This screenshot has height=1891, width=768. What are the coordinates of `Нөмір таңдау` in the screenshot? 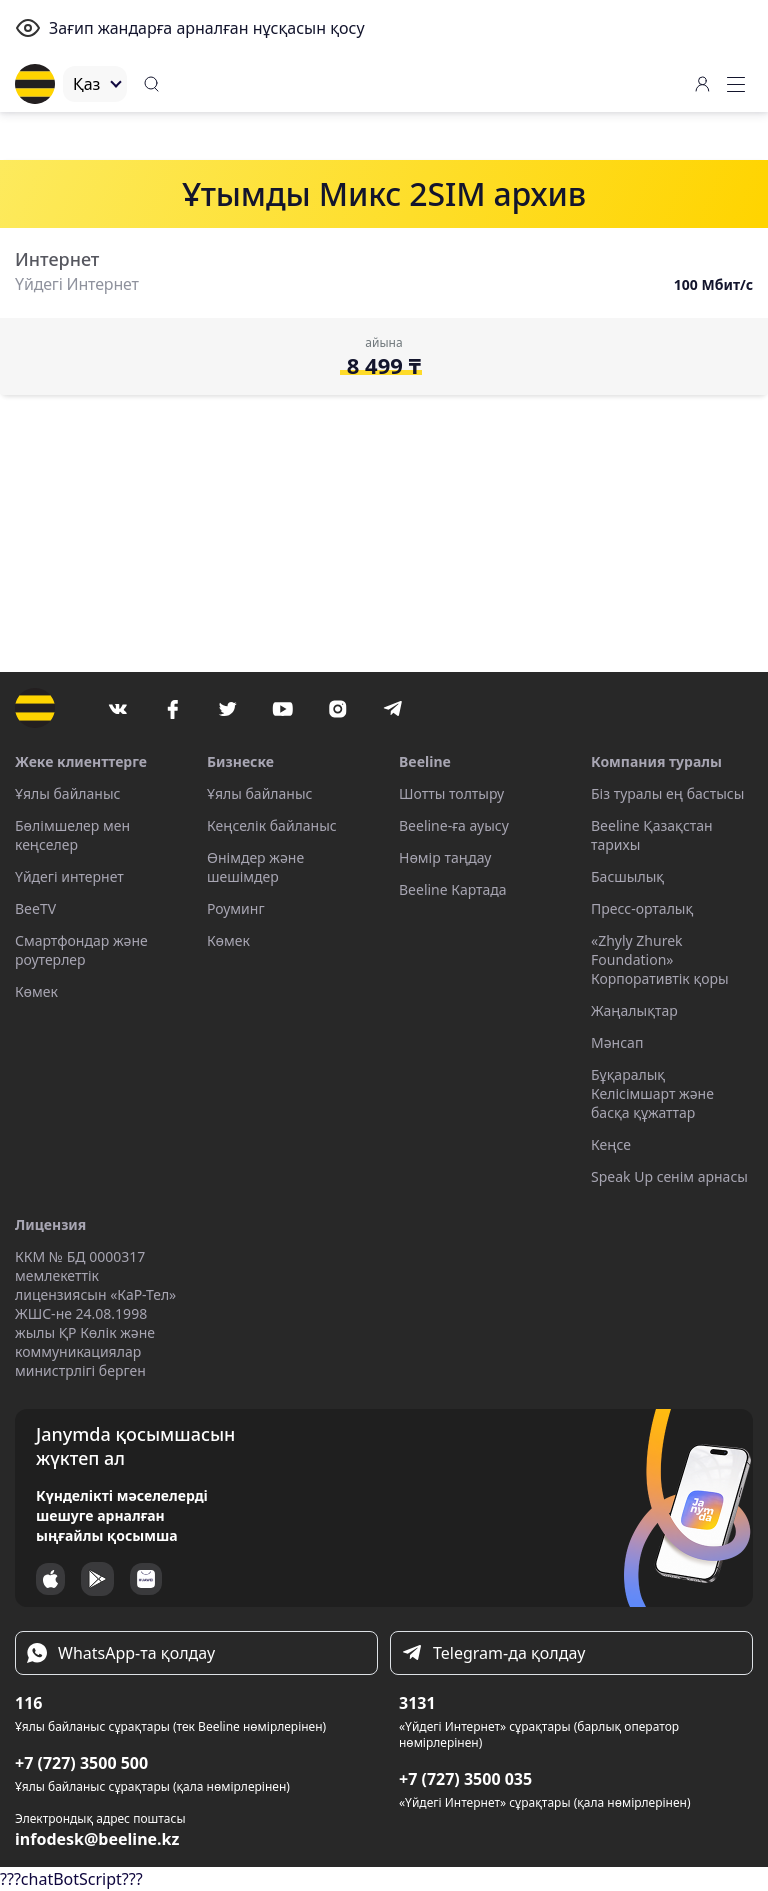 It's located at (445, 857).